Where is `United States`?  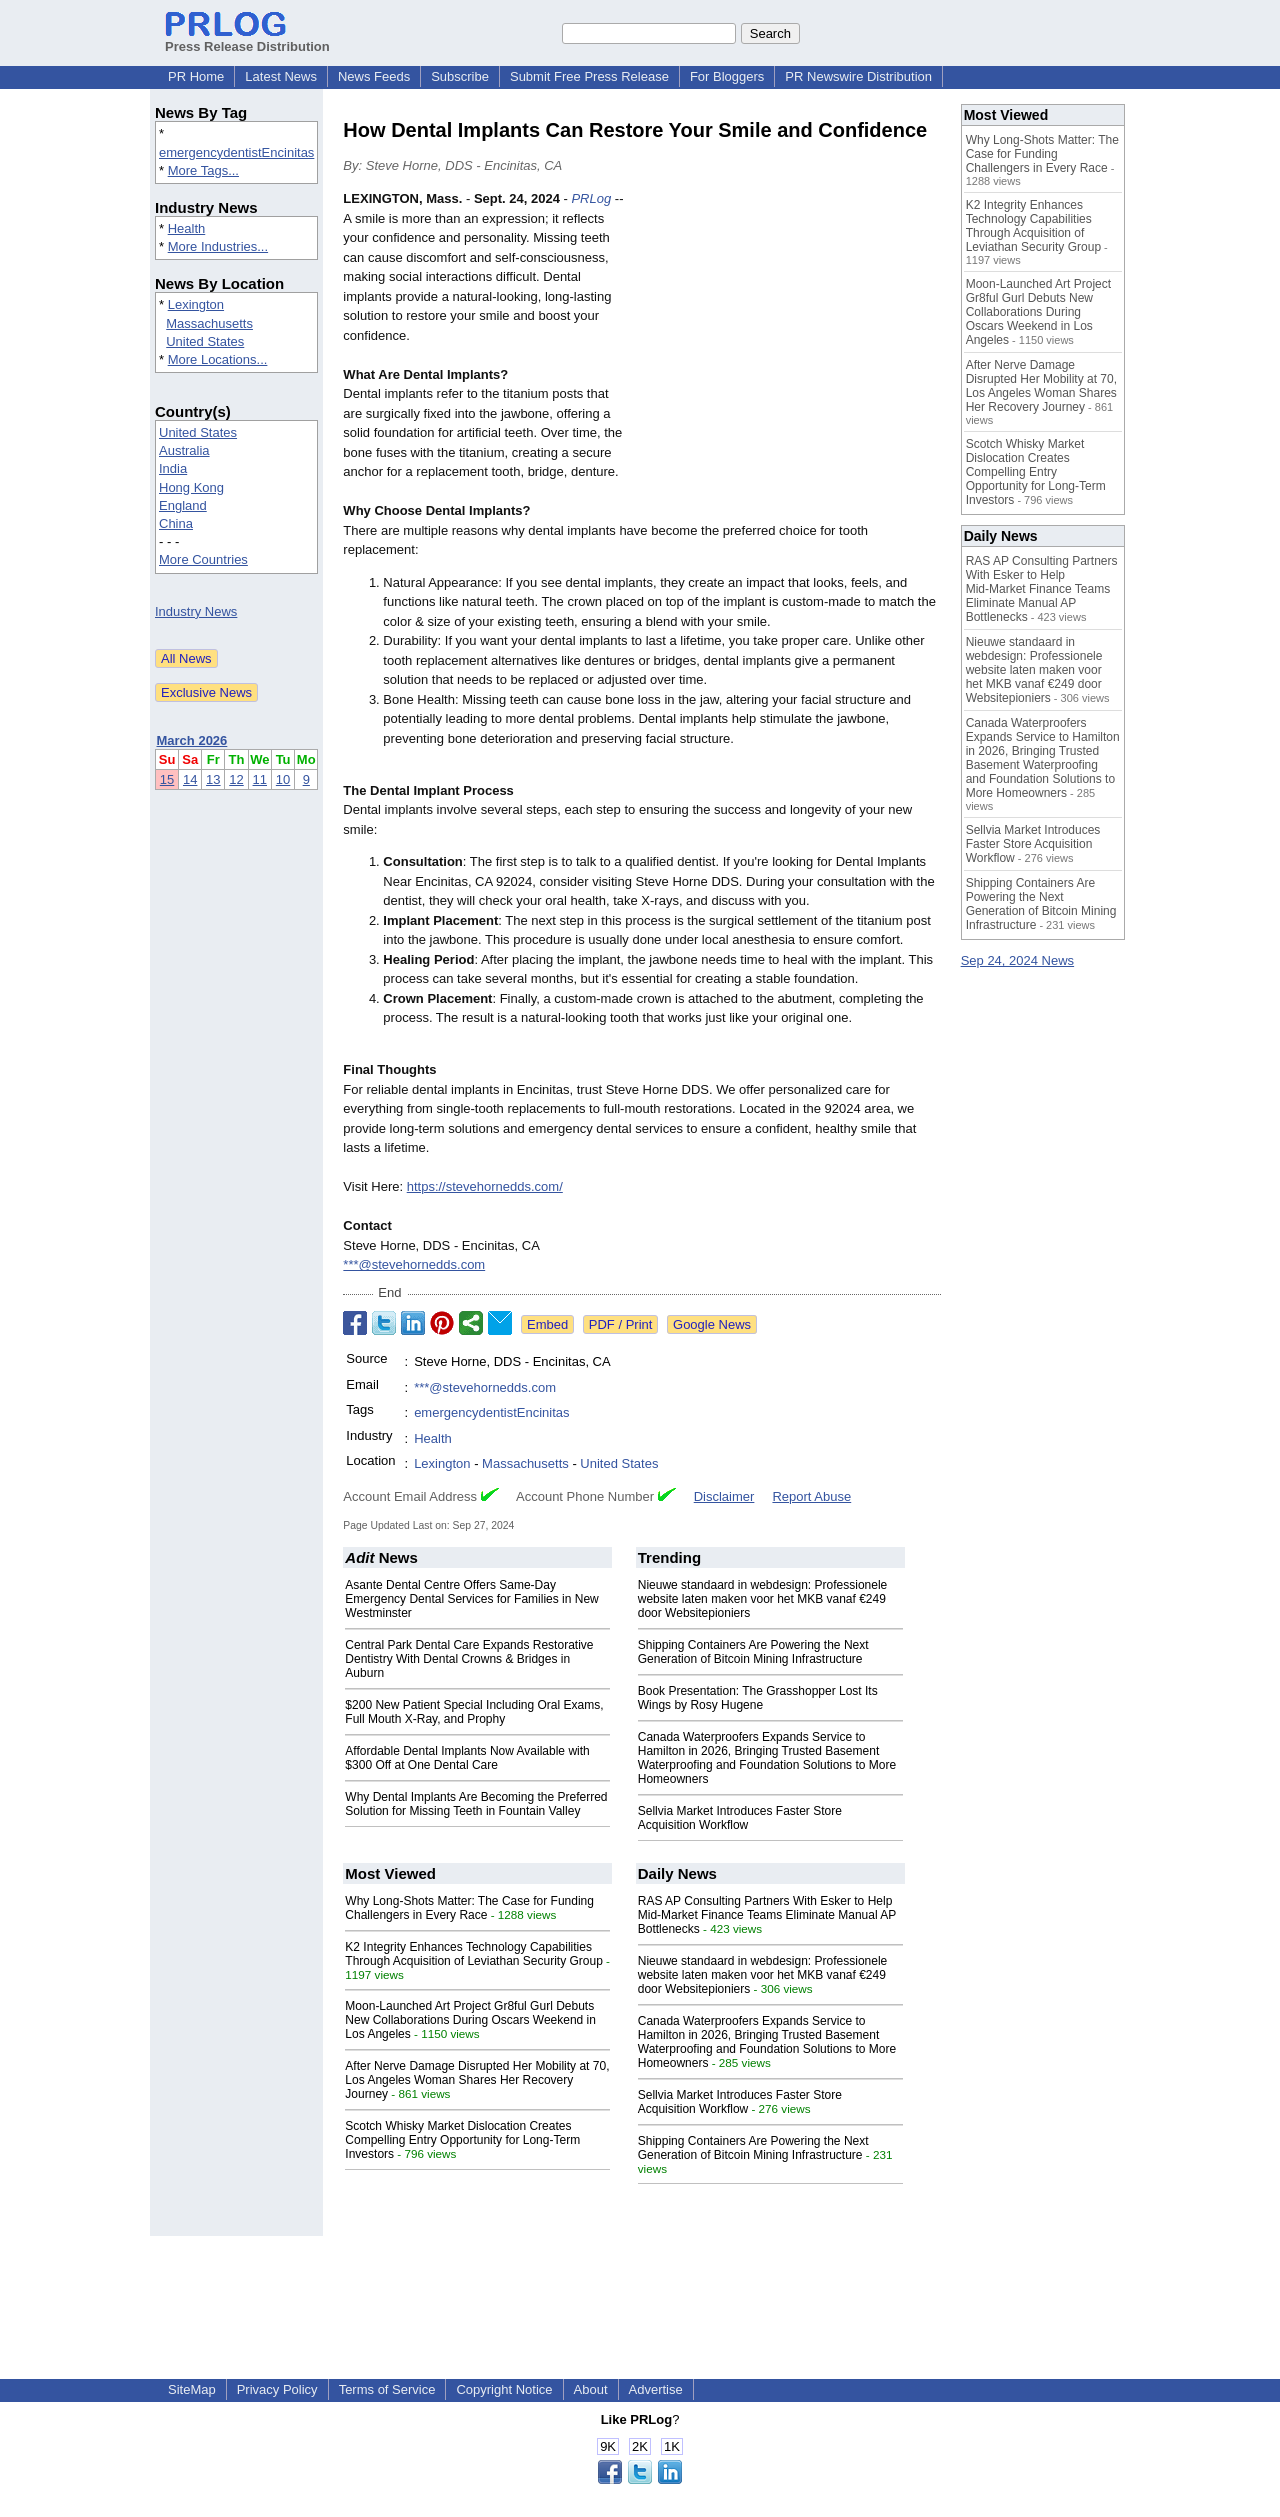
United States is located at coordinates (205, 341).